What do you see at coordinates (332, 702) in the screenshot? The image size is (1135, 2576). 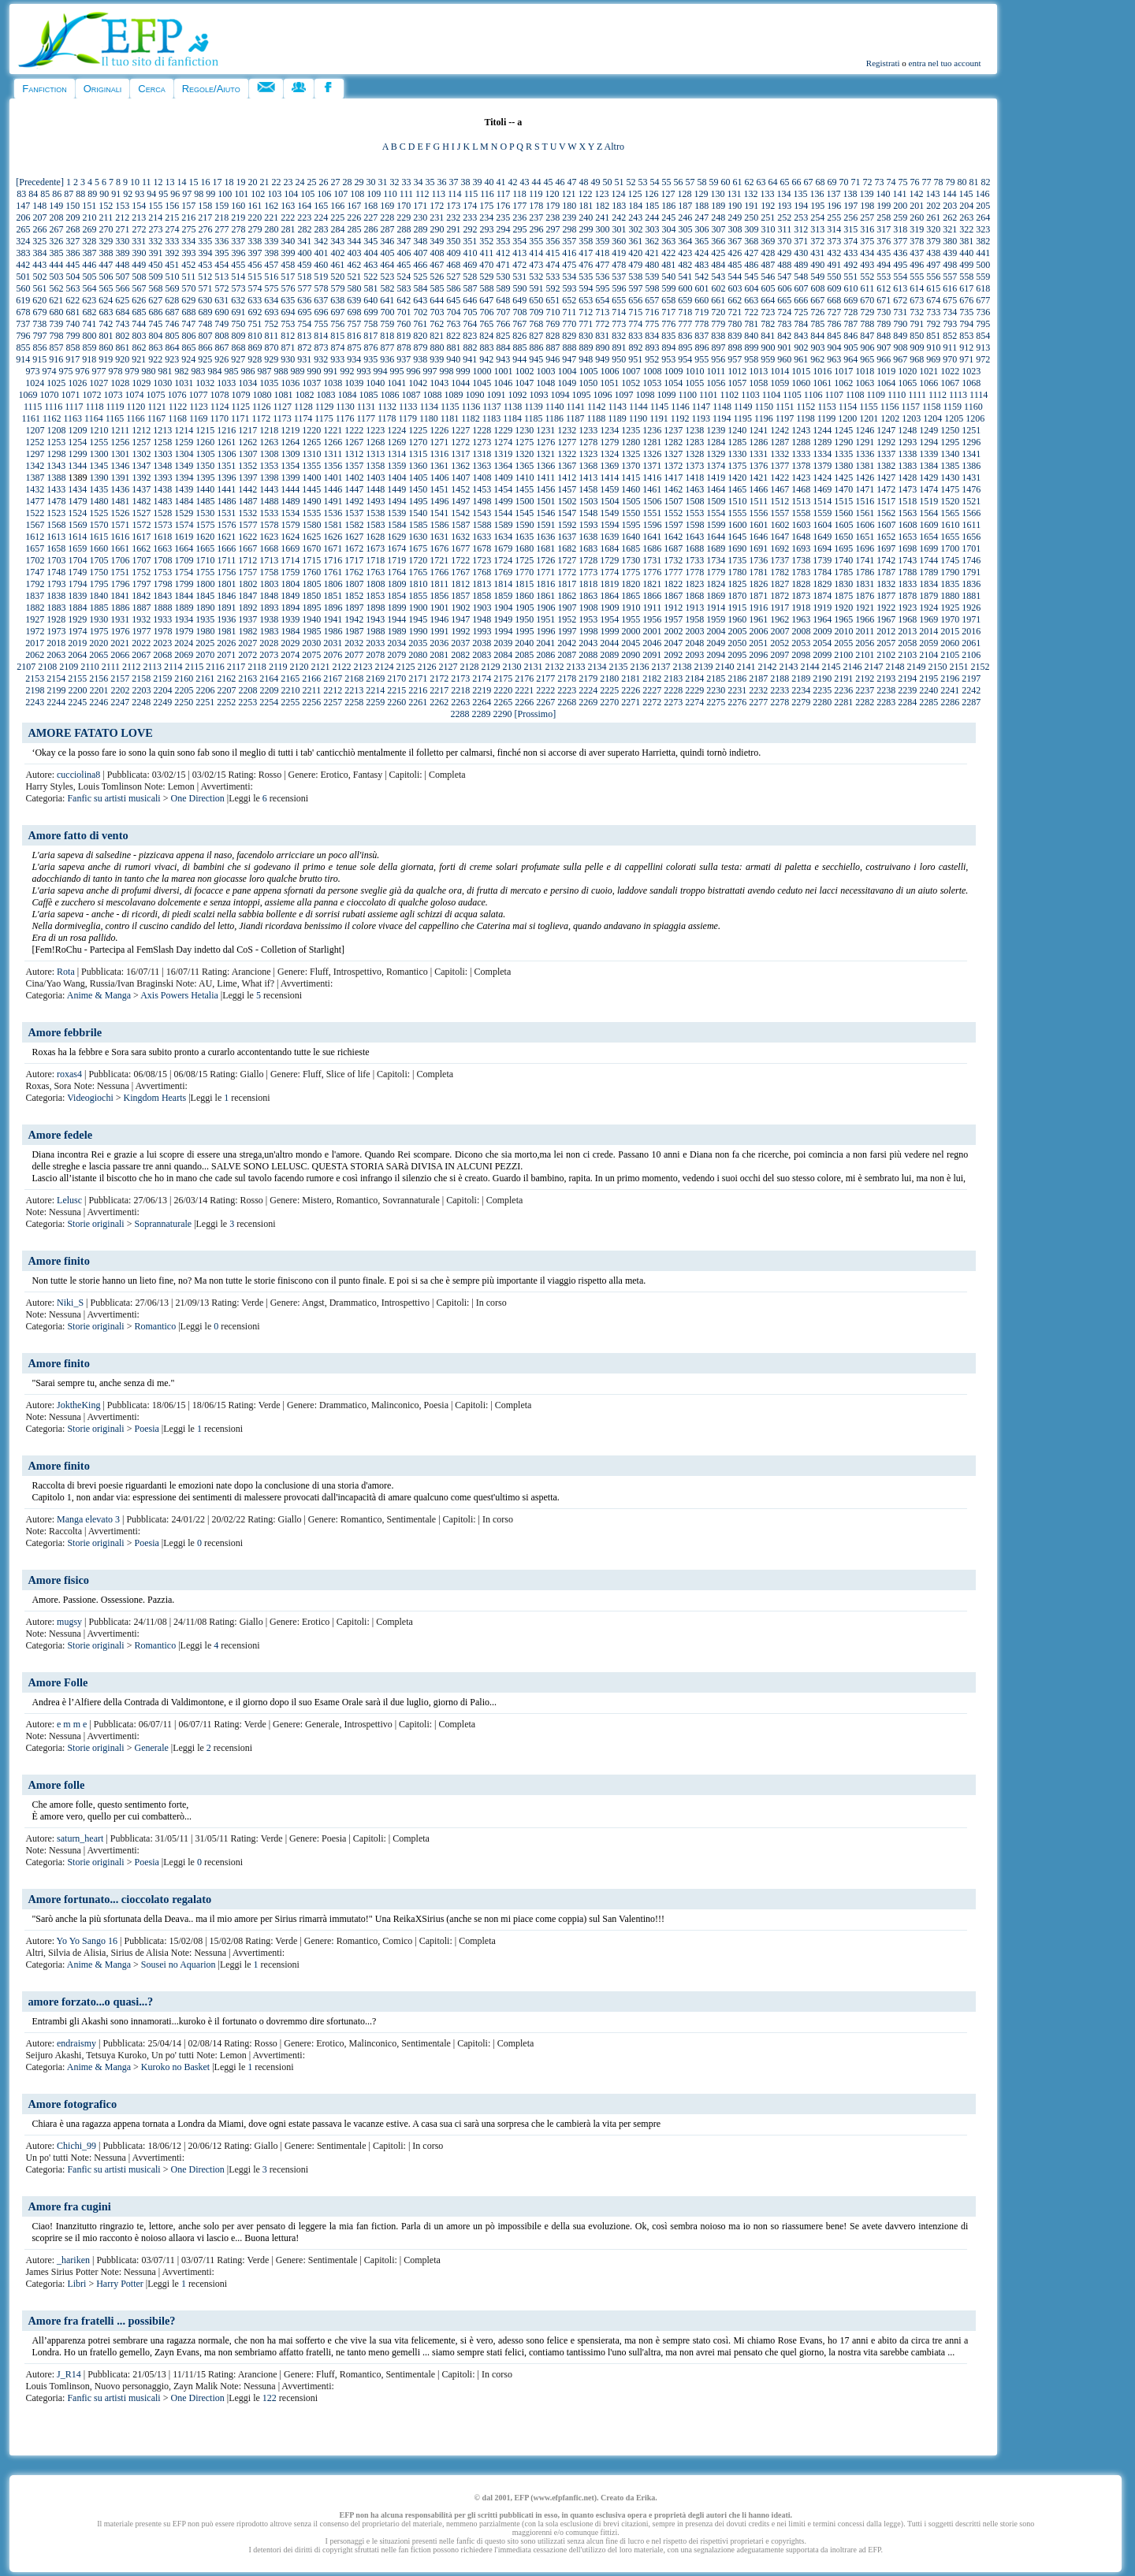 I see `2257` at bounding box center [332, 702].